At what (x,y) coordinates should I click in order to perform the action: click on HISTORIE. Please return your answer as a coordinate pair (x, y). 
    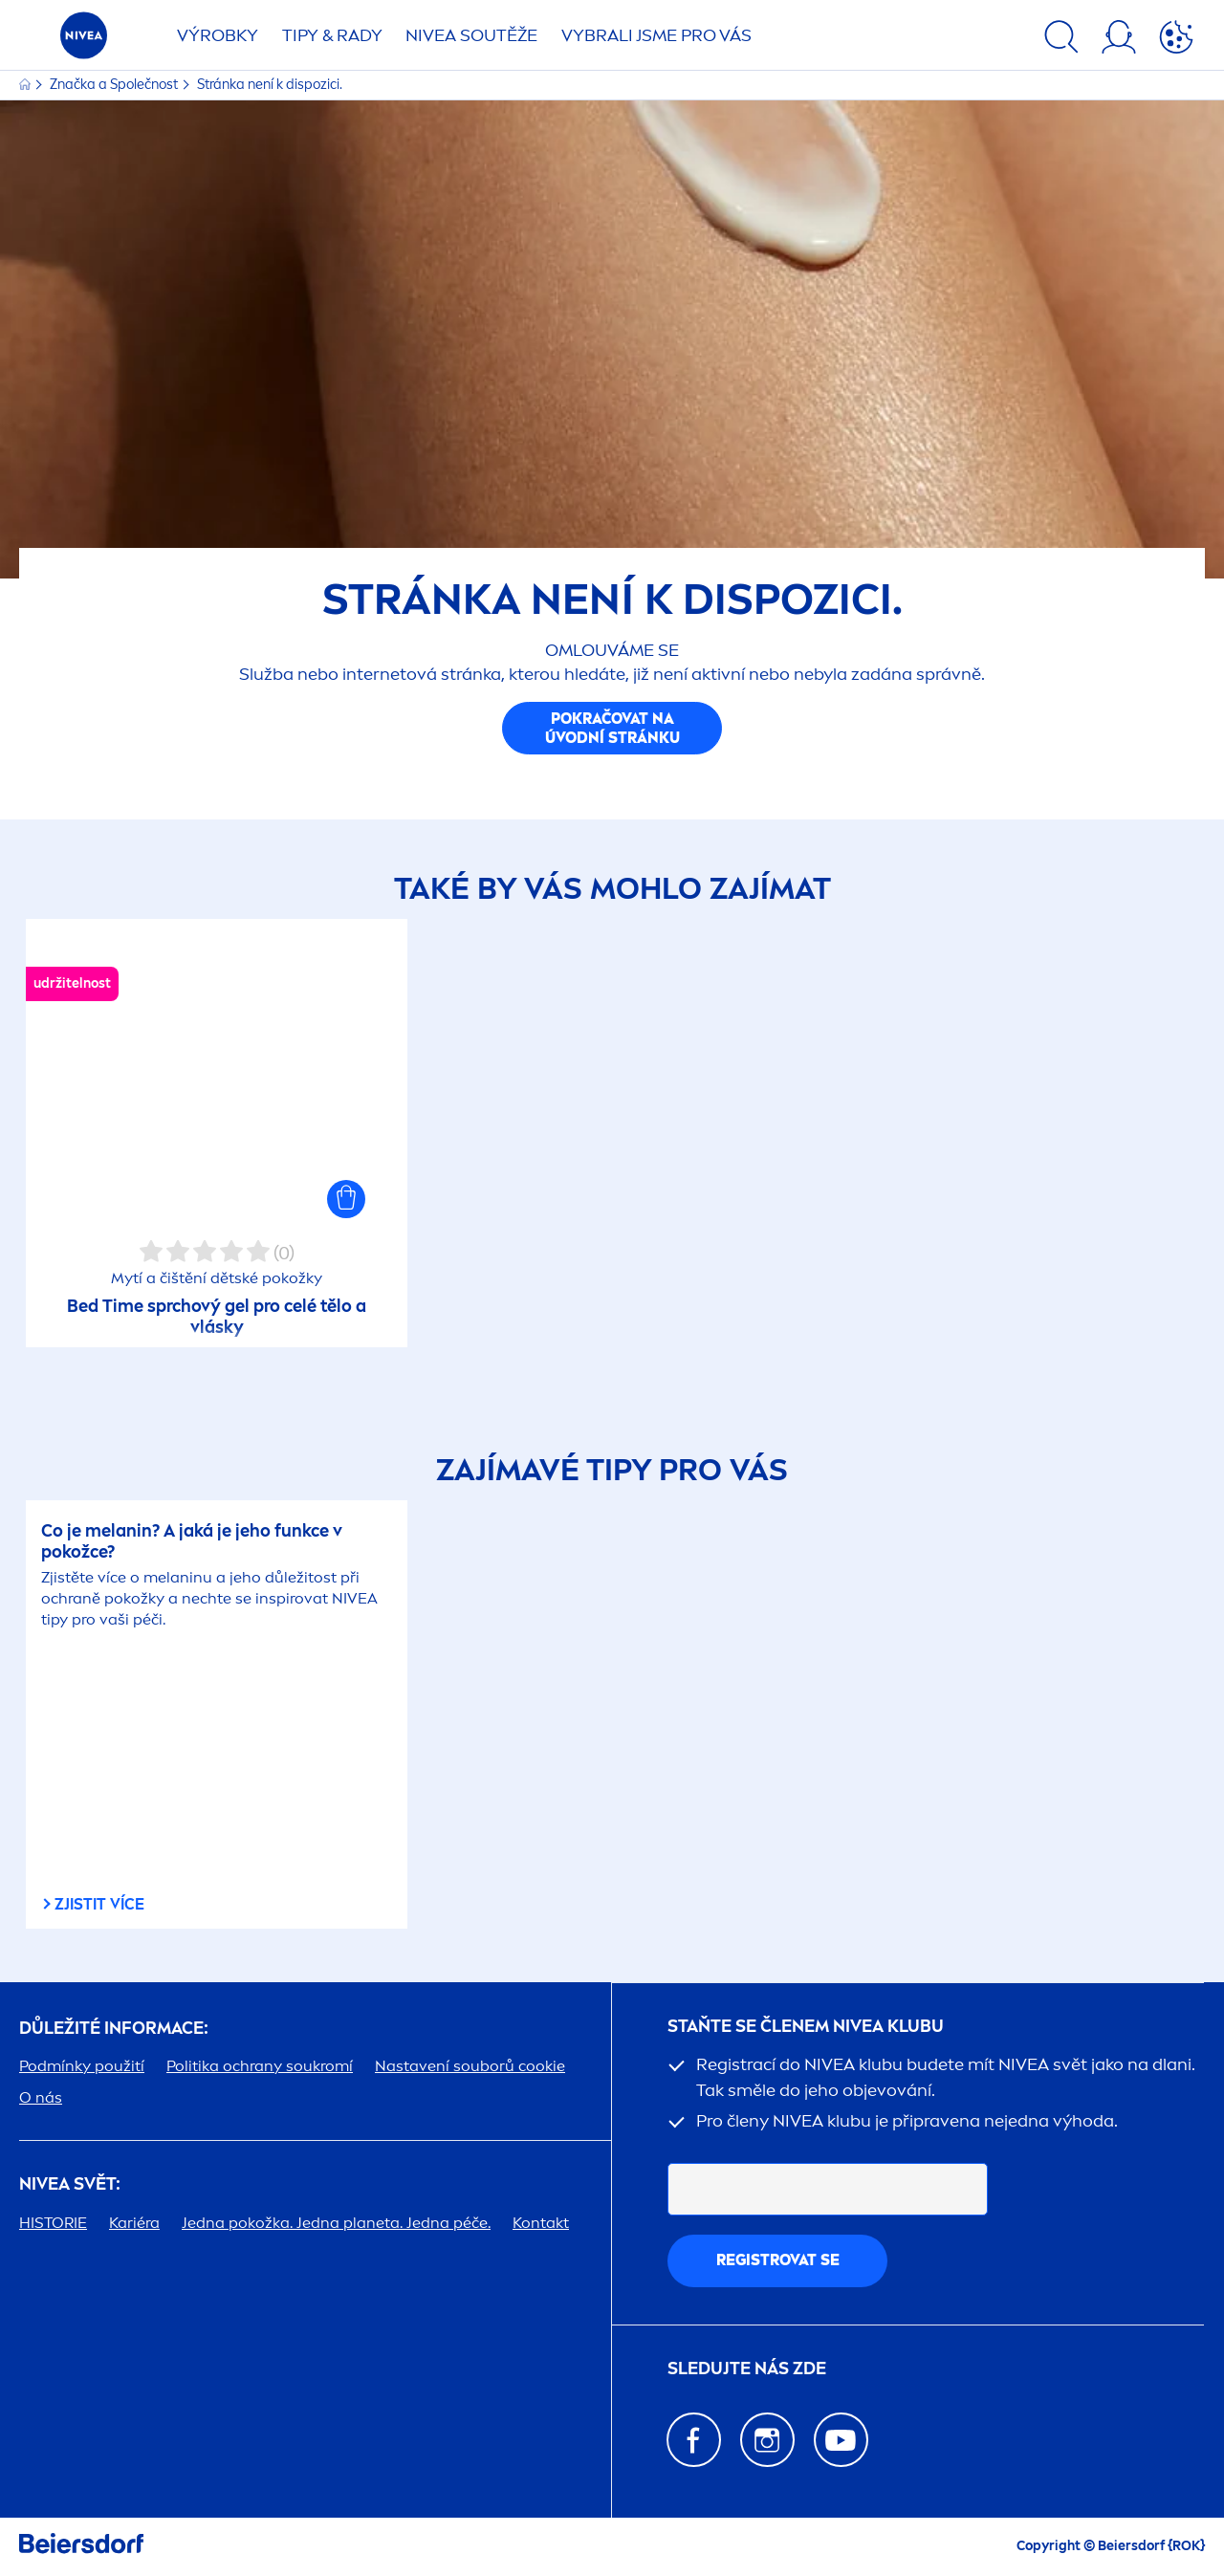
    Looking at the image, I should click on (53, 2223).